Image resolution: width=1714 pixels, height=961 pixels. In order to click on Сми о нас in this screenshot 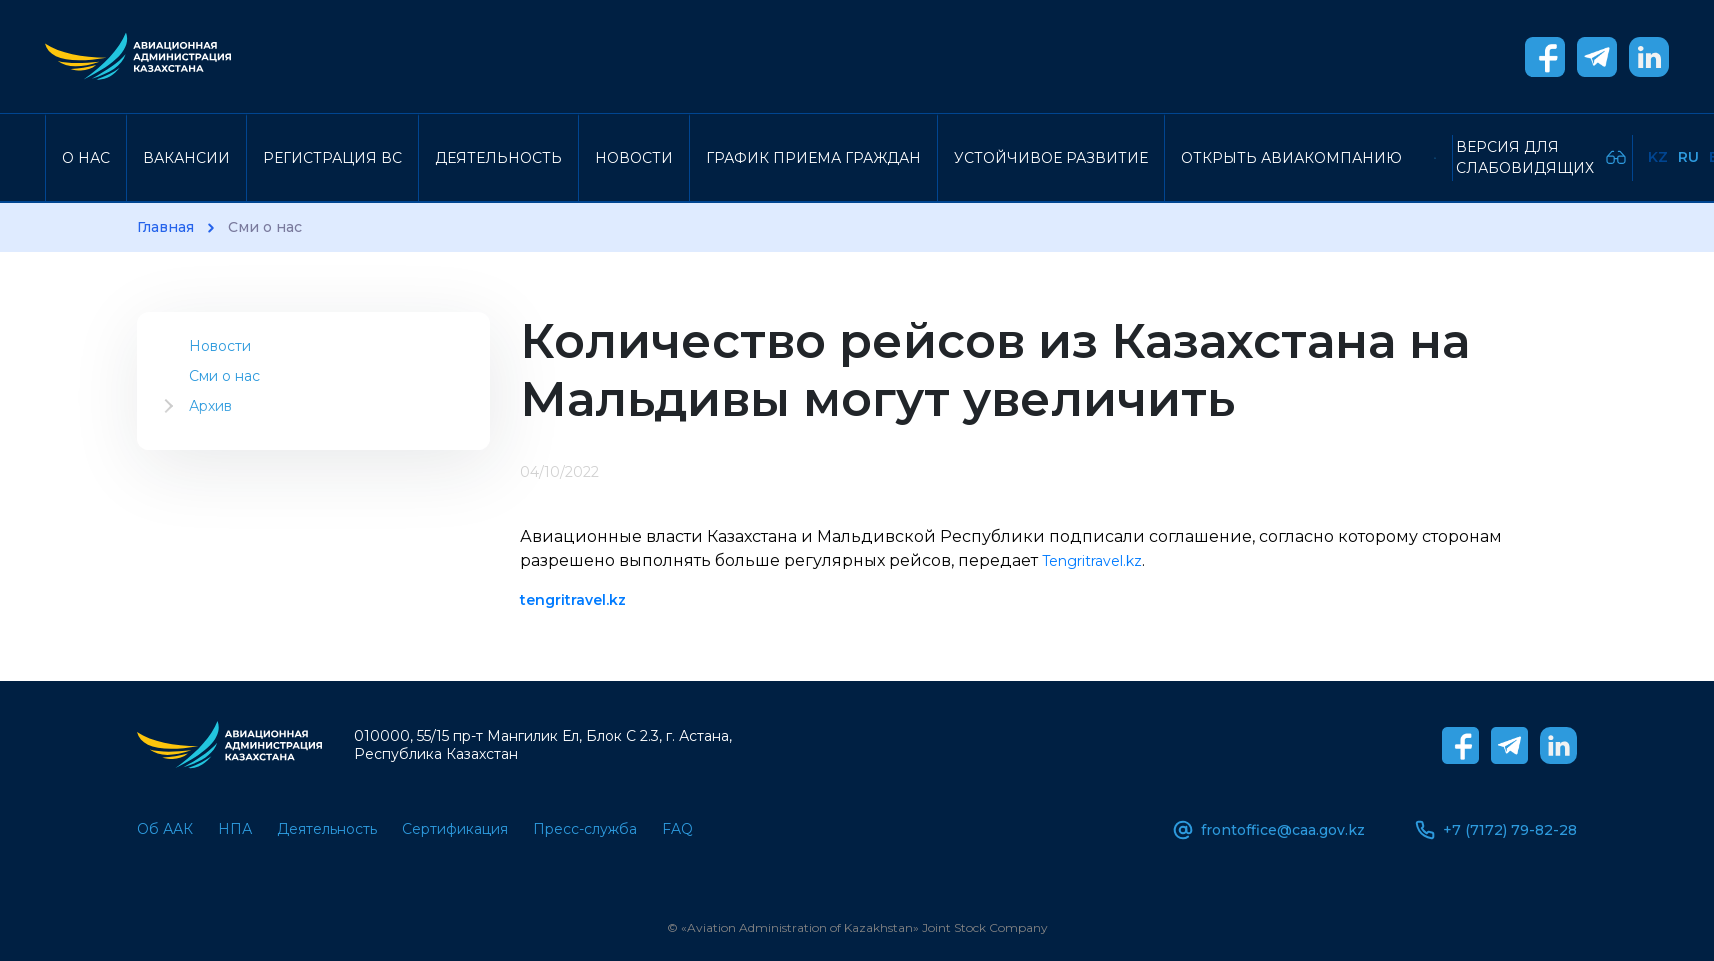, I will do `click(224, 376)`.